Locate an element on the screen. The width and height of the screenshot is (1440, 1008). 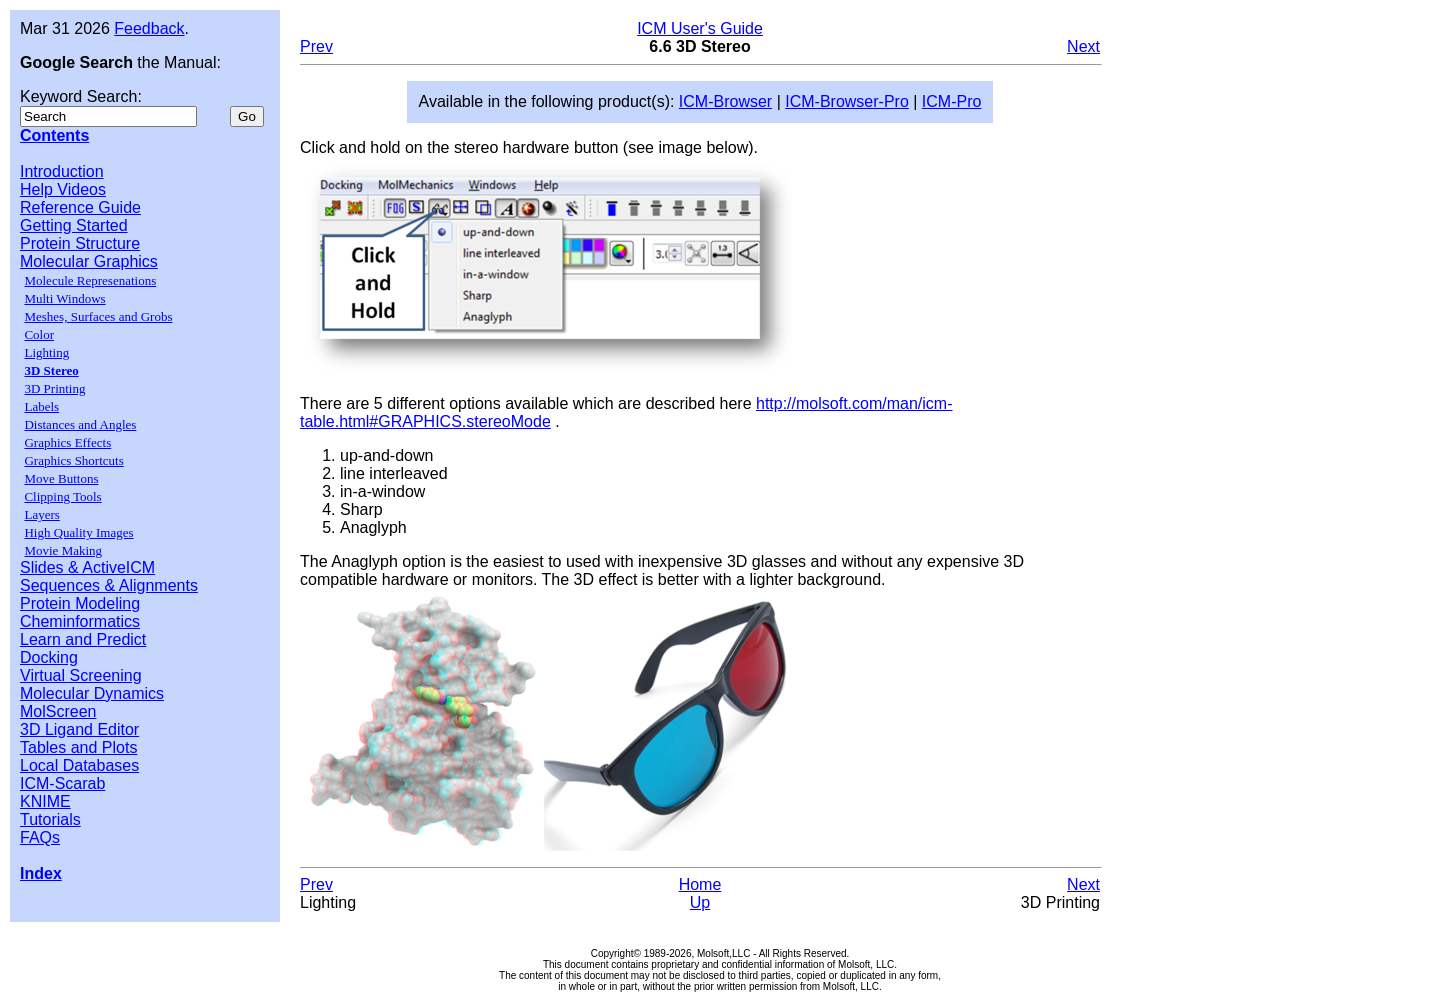
Home is located at coordinates (700, 884).